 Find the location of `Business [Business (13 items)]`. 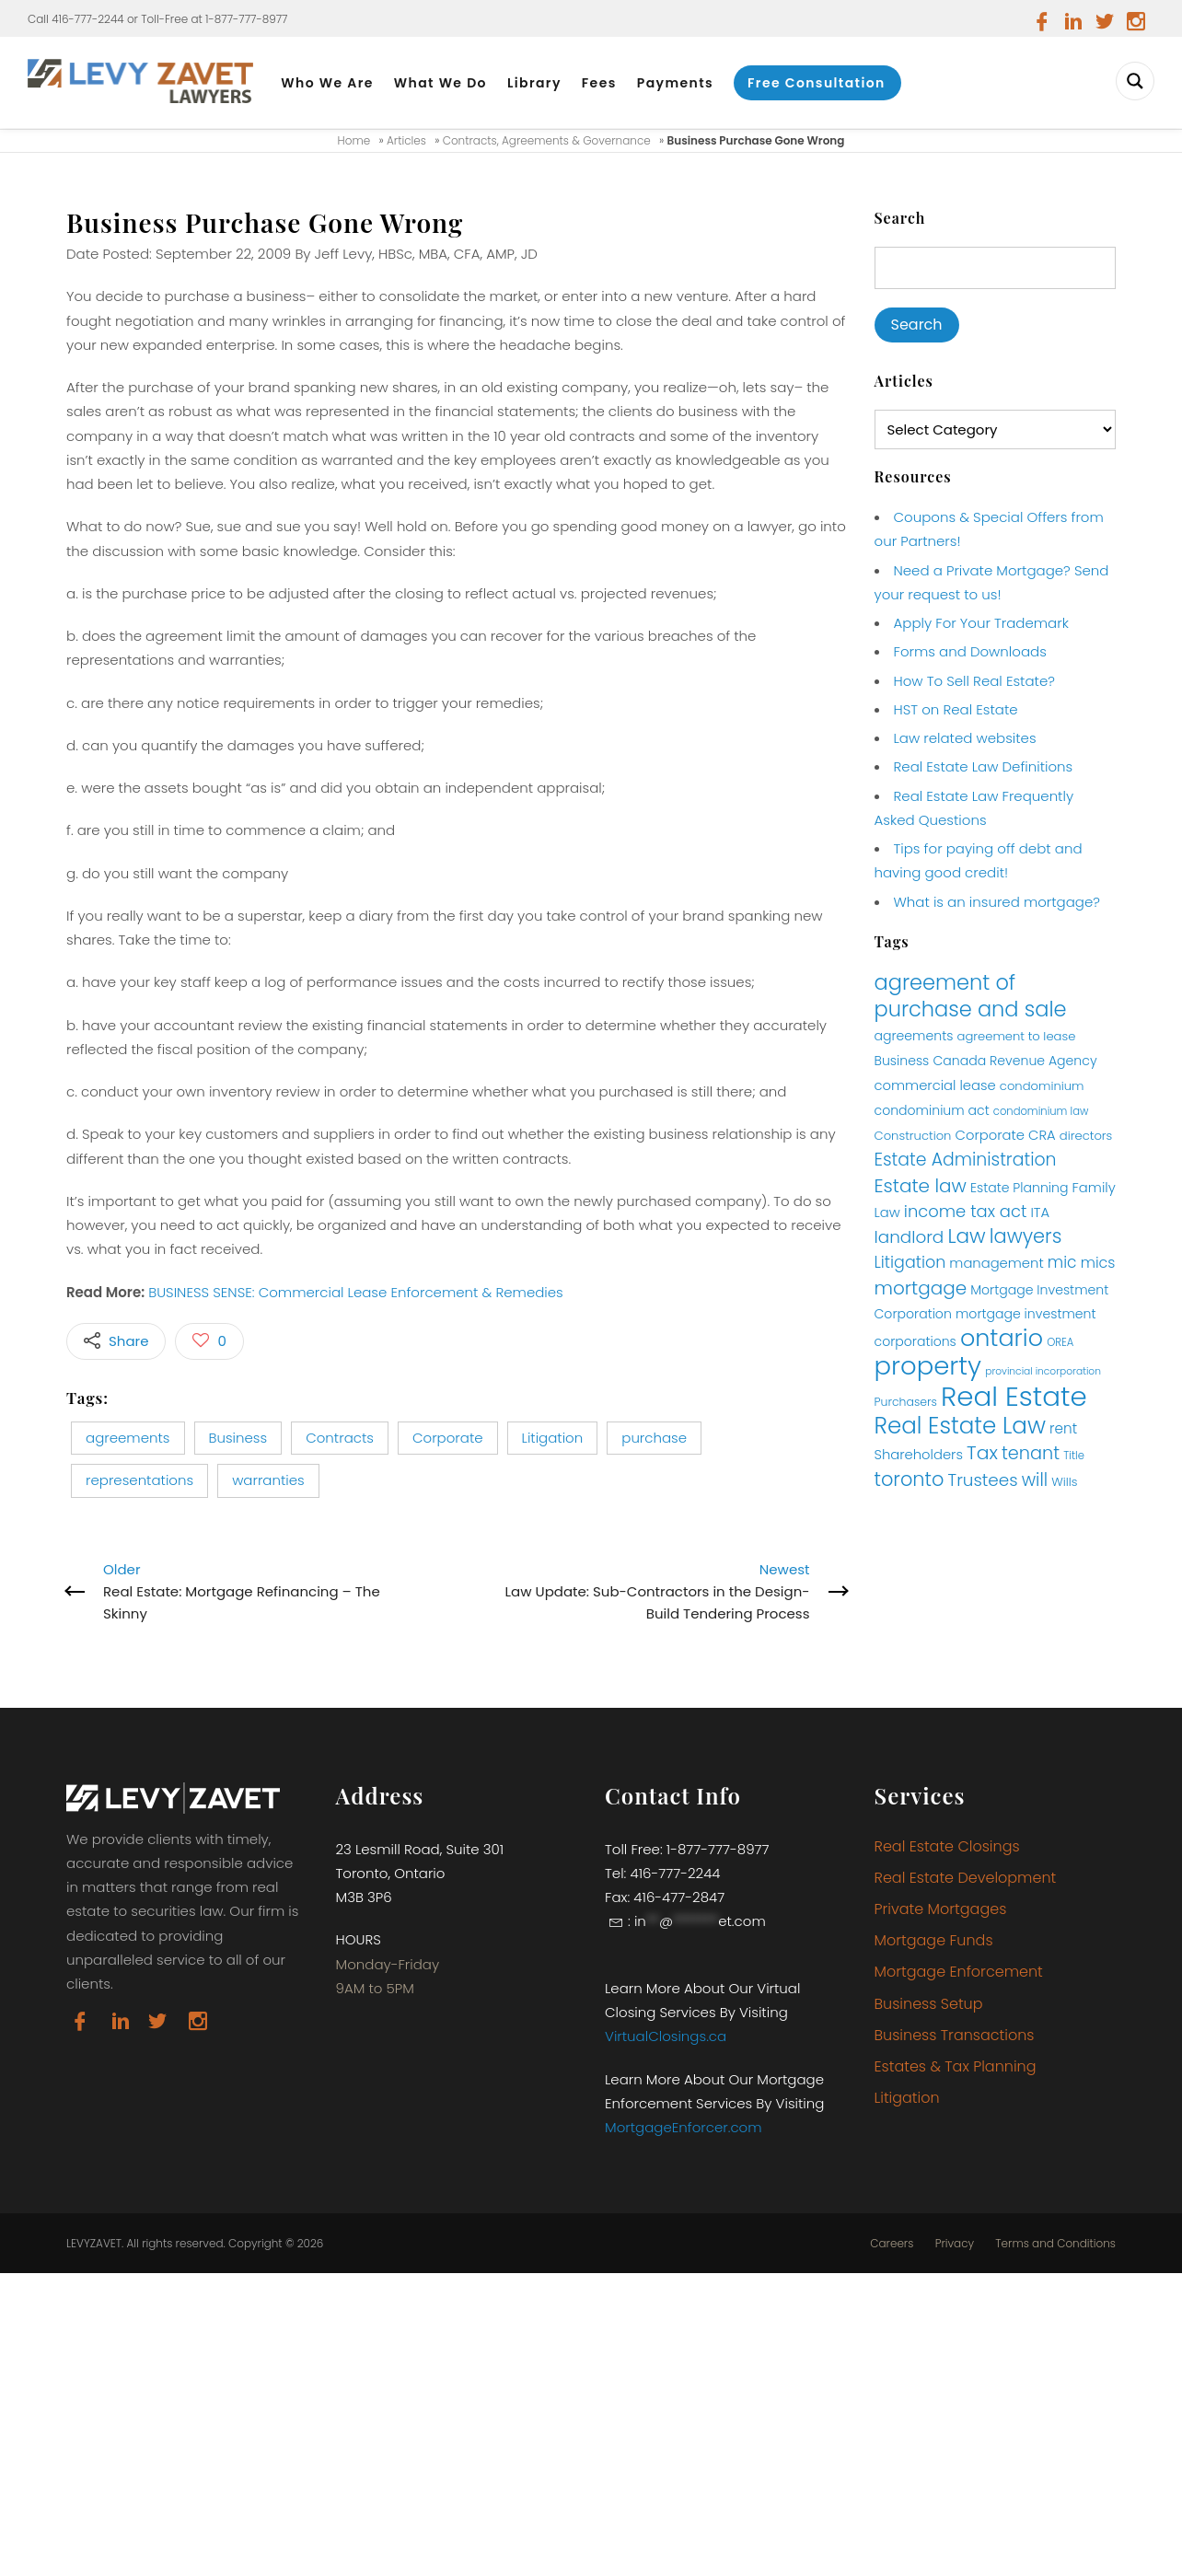

Business [Business (13 items)] is located at coordinates (902, 1060).